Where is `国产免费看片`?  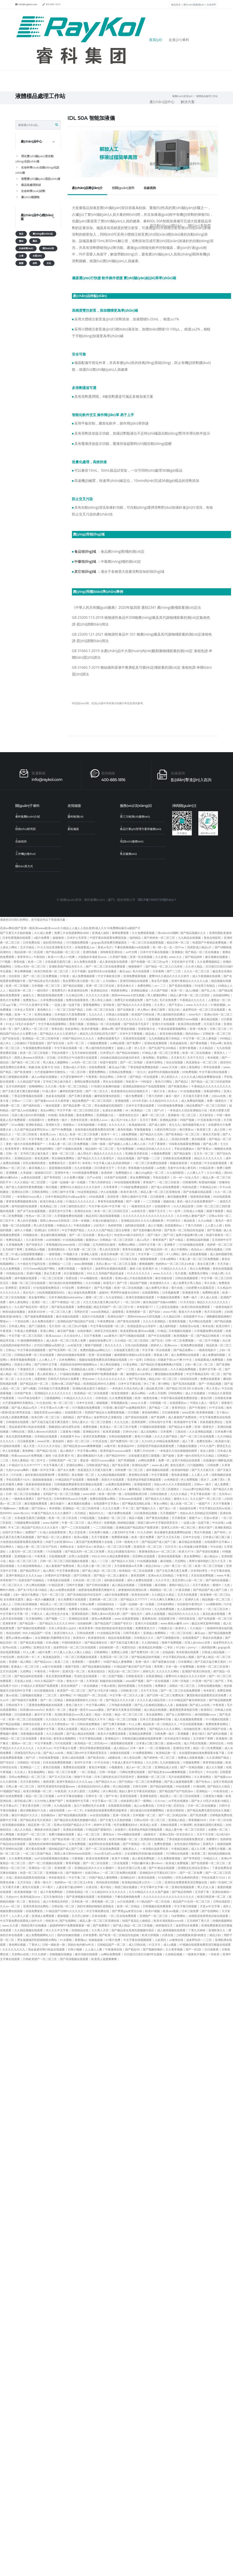 国产免费看片 is located at coordinates (102, 1925).